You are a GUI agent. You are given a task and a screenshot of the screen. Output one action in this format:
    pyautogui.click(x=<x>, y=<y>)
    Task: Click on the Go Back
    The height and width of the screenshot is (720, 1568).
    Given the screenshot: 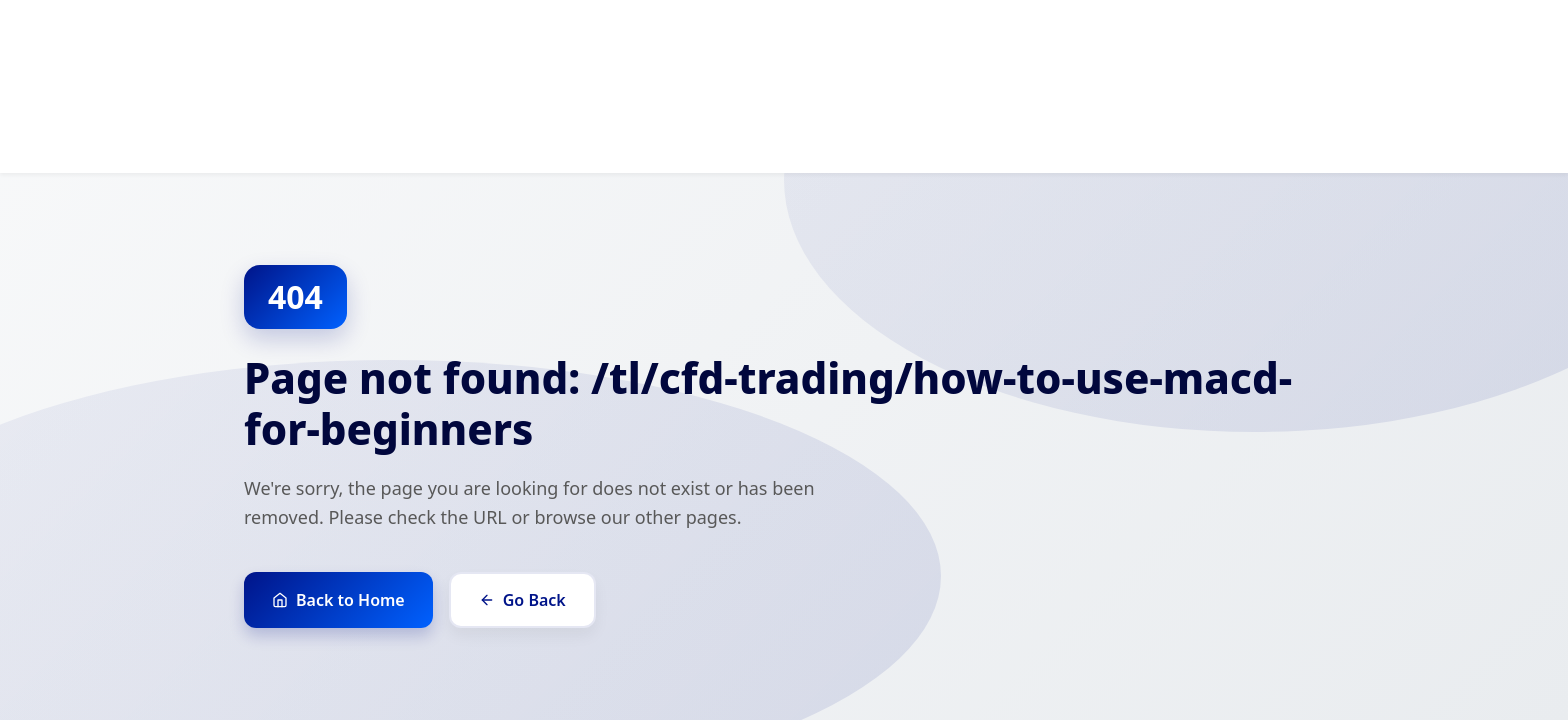 What is the action you would take?
    pyautogui.click(x=522, y=600)
    